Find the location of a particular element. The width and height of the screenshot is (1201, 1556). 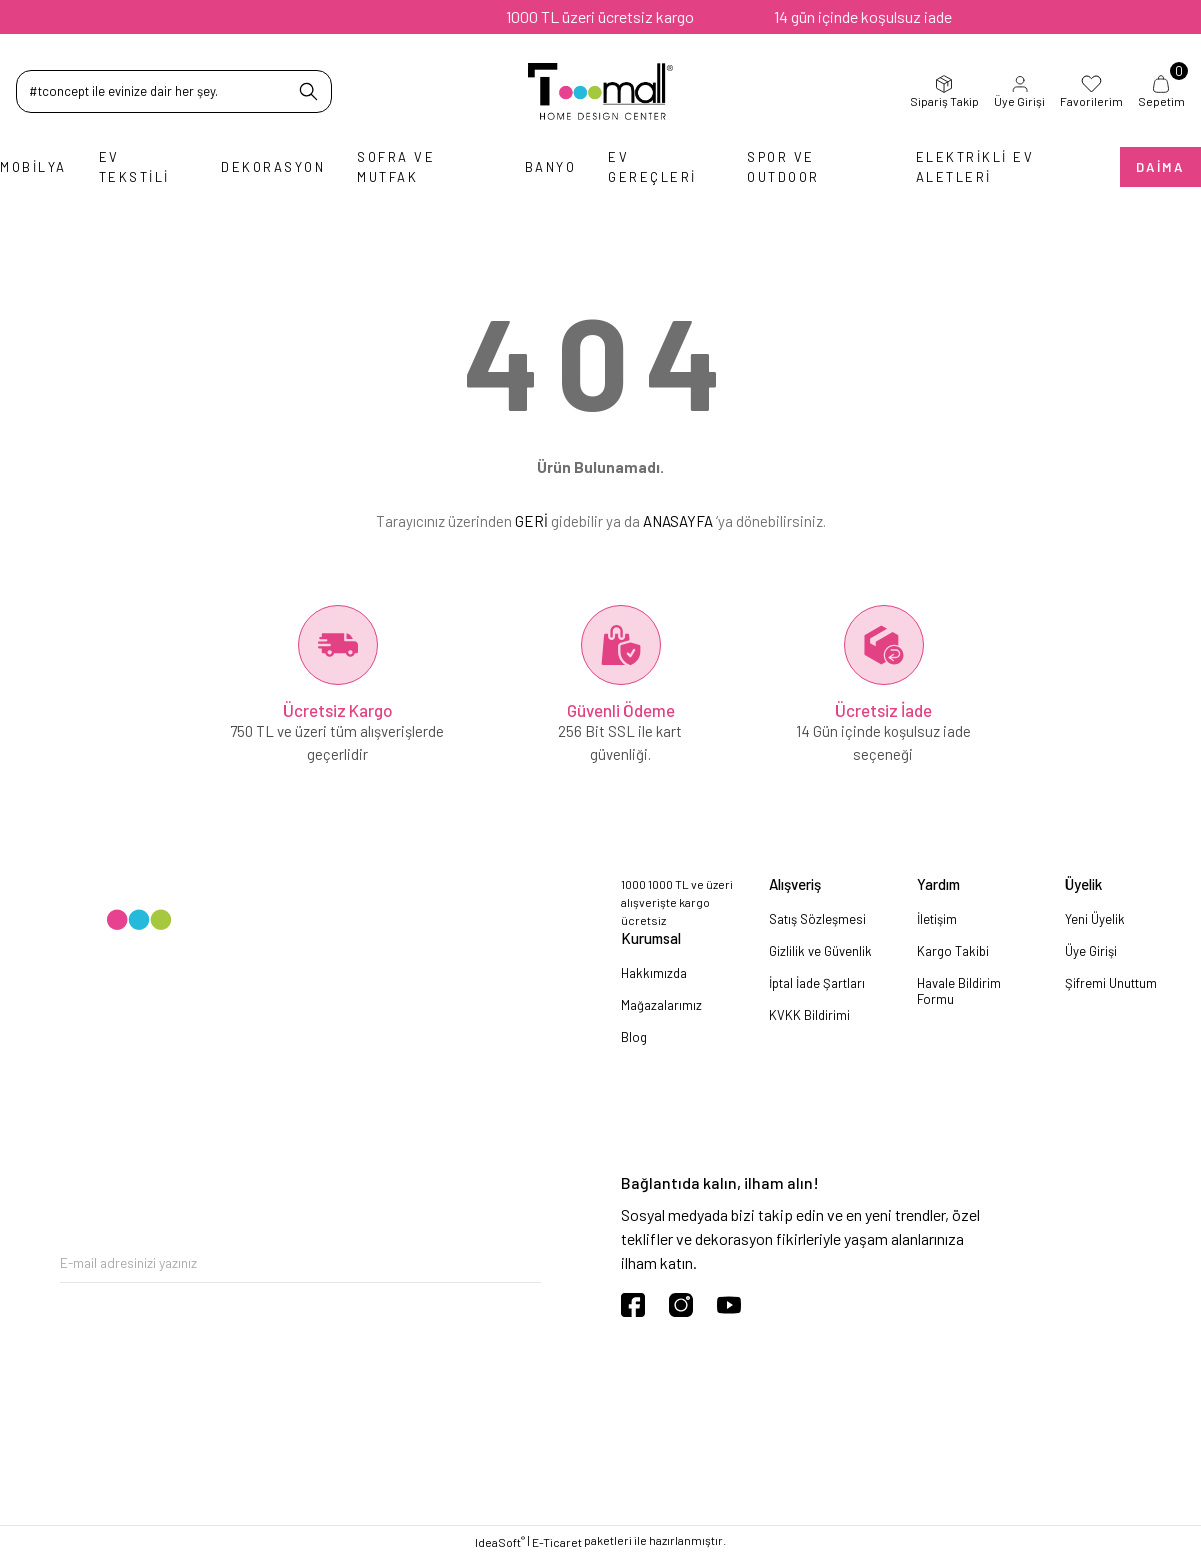

Banyo is located at coordinates (551, 167).